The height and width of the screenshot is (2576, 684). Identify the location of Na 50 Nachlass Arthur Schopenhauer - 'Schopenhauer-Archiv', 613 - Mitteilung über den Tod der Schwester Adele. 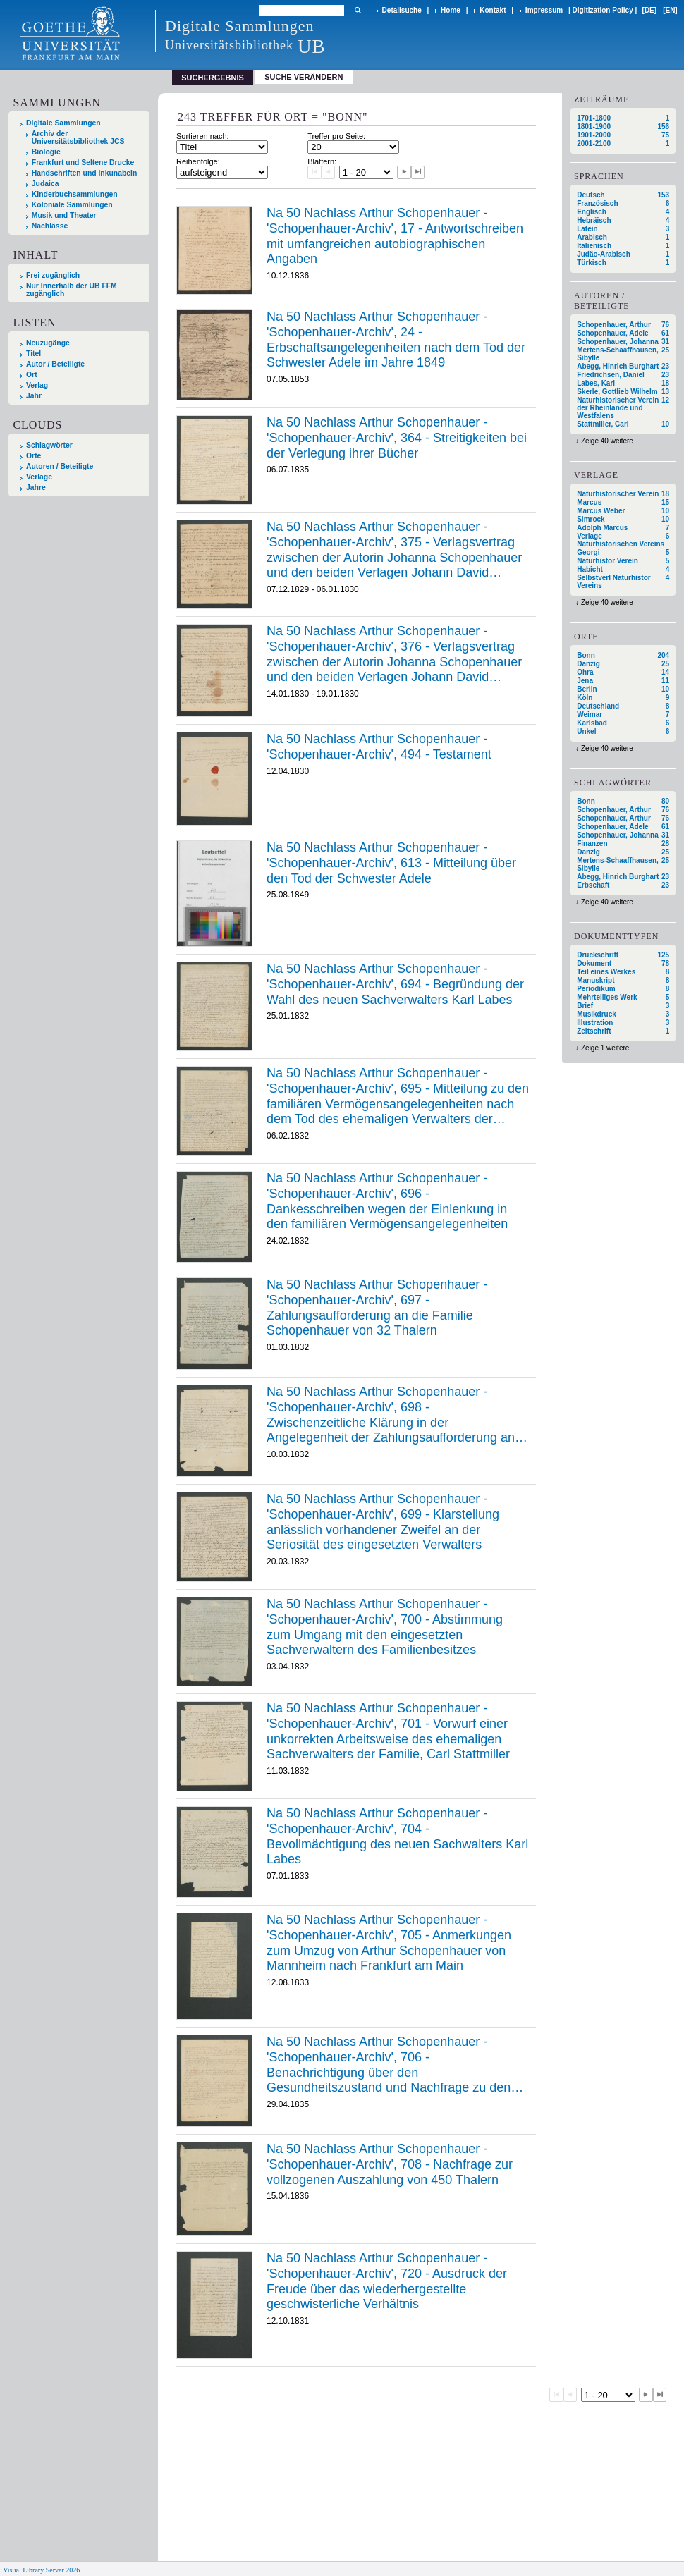
(391, 862).